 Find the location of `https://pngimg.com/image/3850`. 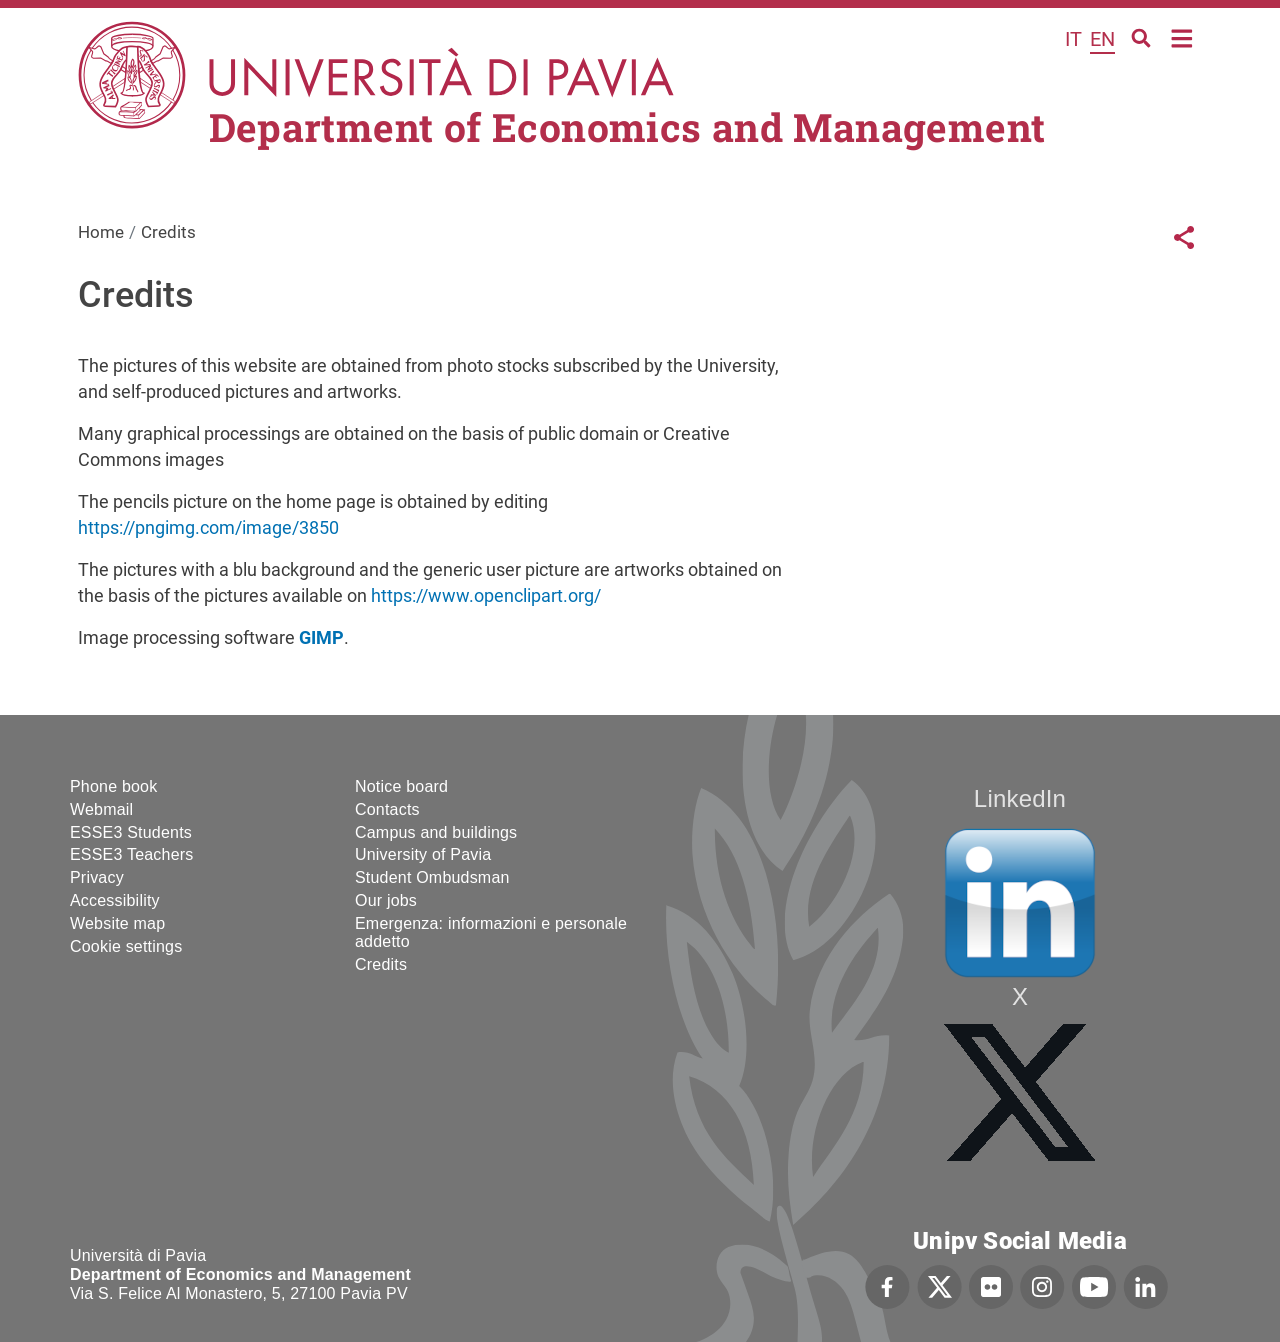

https://pngimg.com/image/3850 is located at coordinates (208, 527).